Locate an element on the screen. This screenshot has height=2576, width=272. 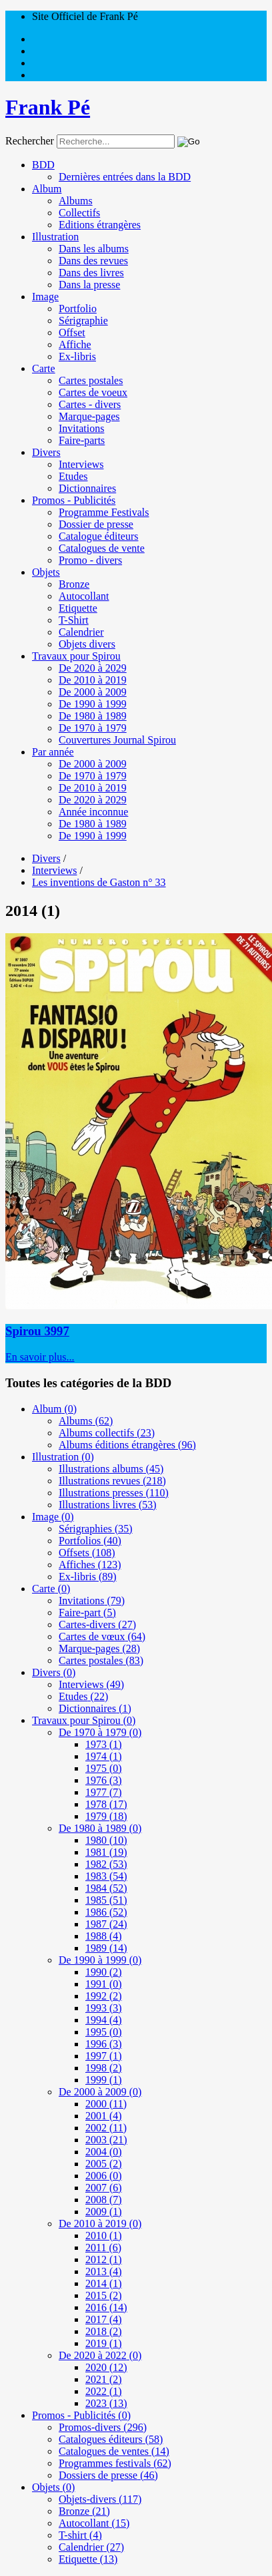
T-Shirt is located at coordinates (74, 620).